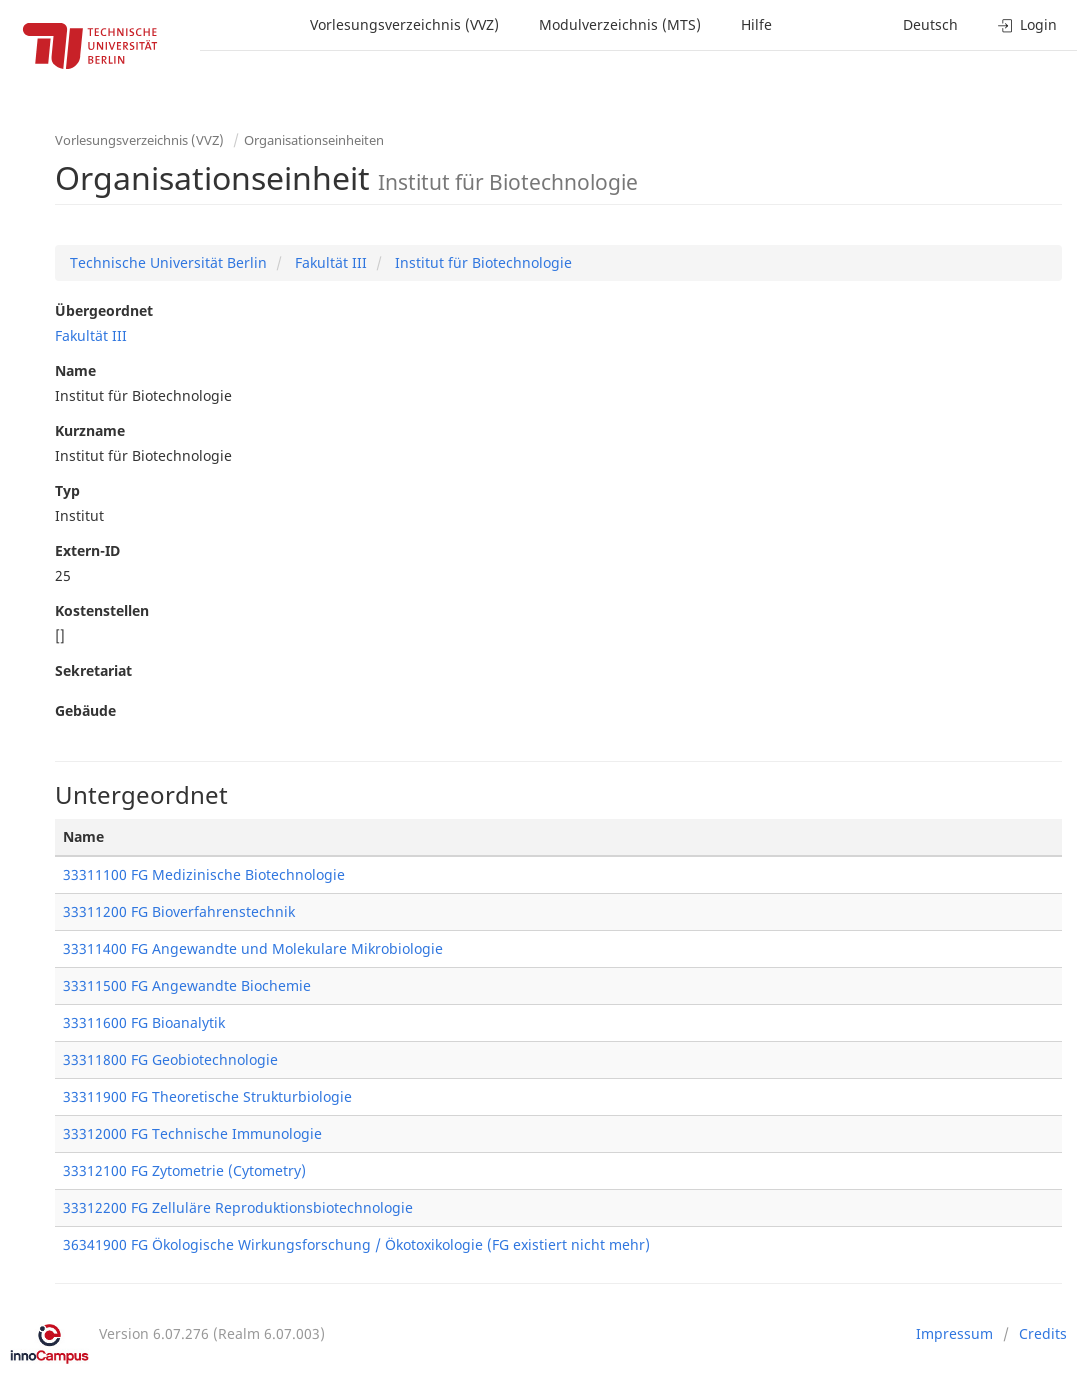 The width and height of the screenshot is (1077, 1374). I want to click on Übergeordnet, so click(104, 310).